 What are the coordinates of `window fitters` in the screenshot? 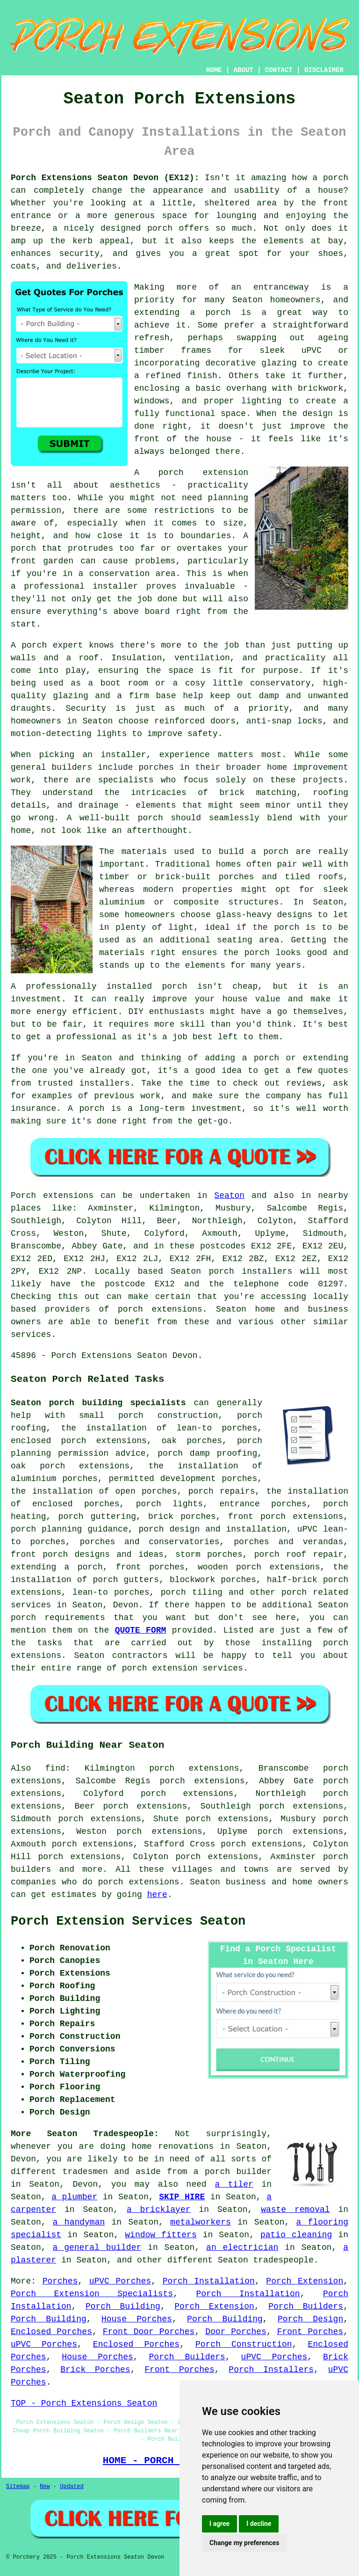 It's located at (160, 2235).